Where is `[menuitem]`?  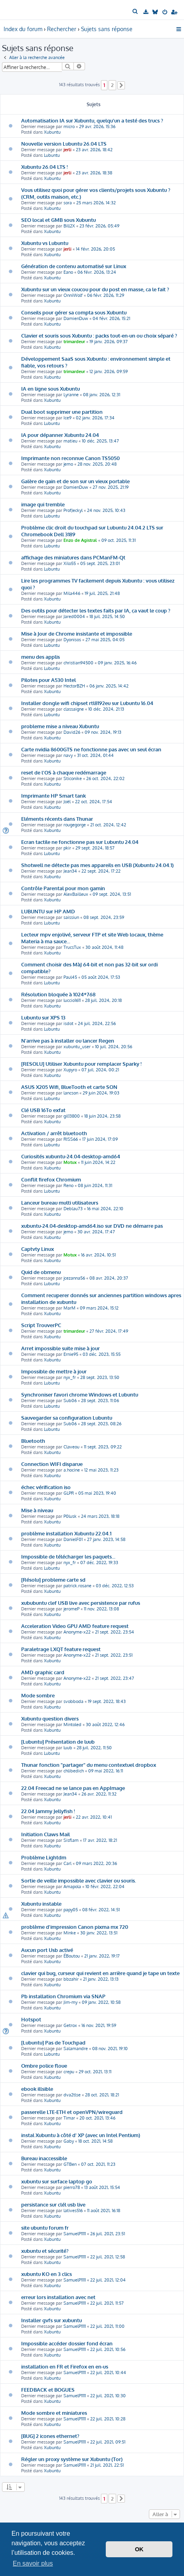
[menuitem] is located at coordinates (136, 11).